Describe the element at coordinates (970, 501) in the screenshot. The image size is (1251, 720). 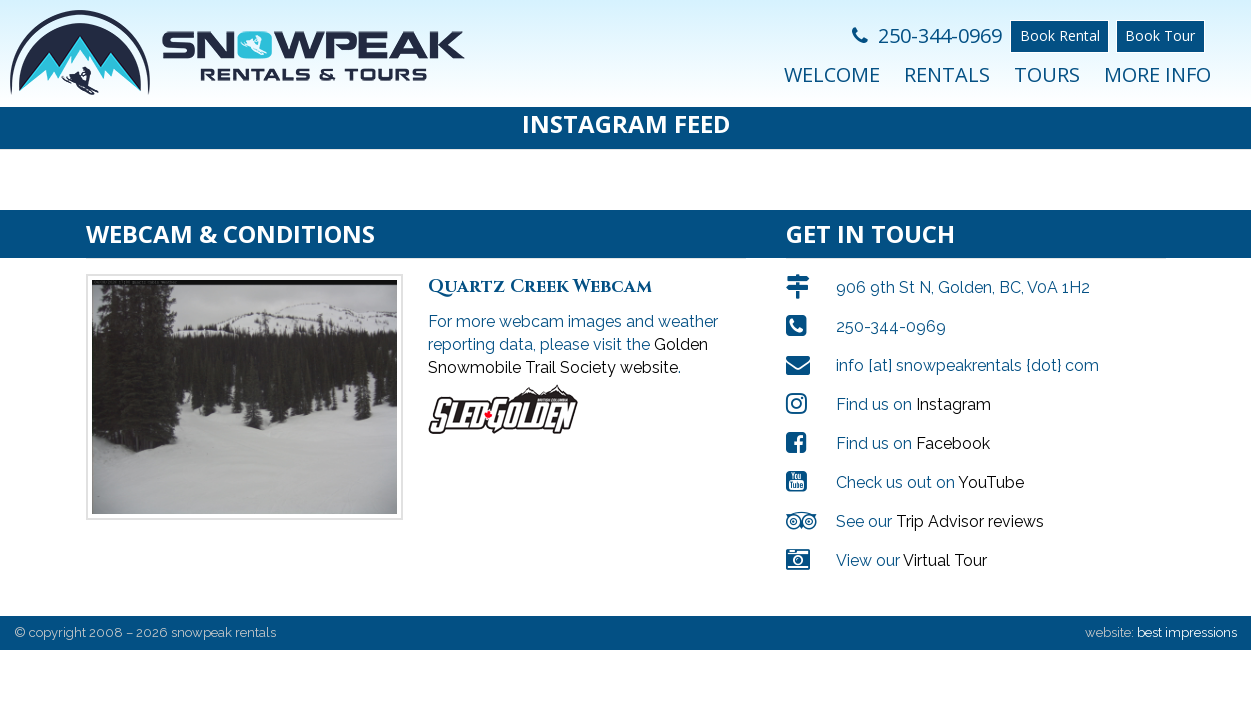
I see `Trip Advisor reviews` at that location.